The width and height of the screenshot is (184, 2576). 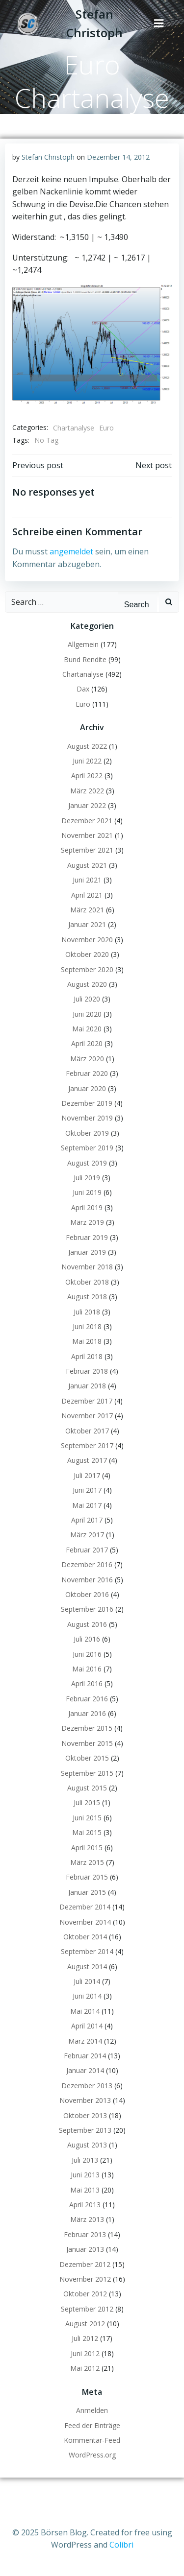 I want to click on Juni 2016, so click(x=87, y=1654).